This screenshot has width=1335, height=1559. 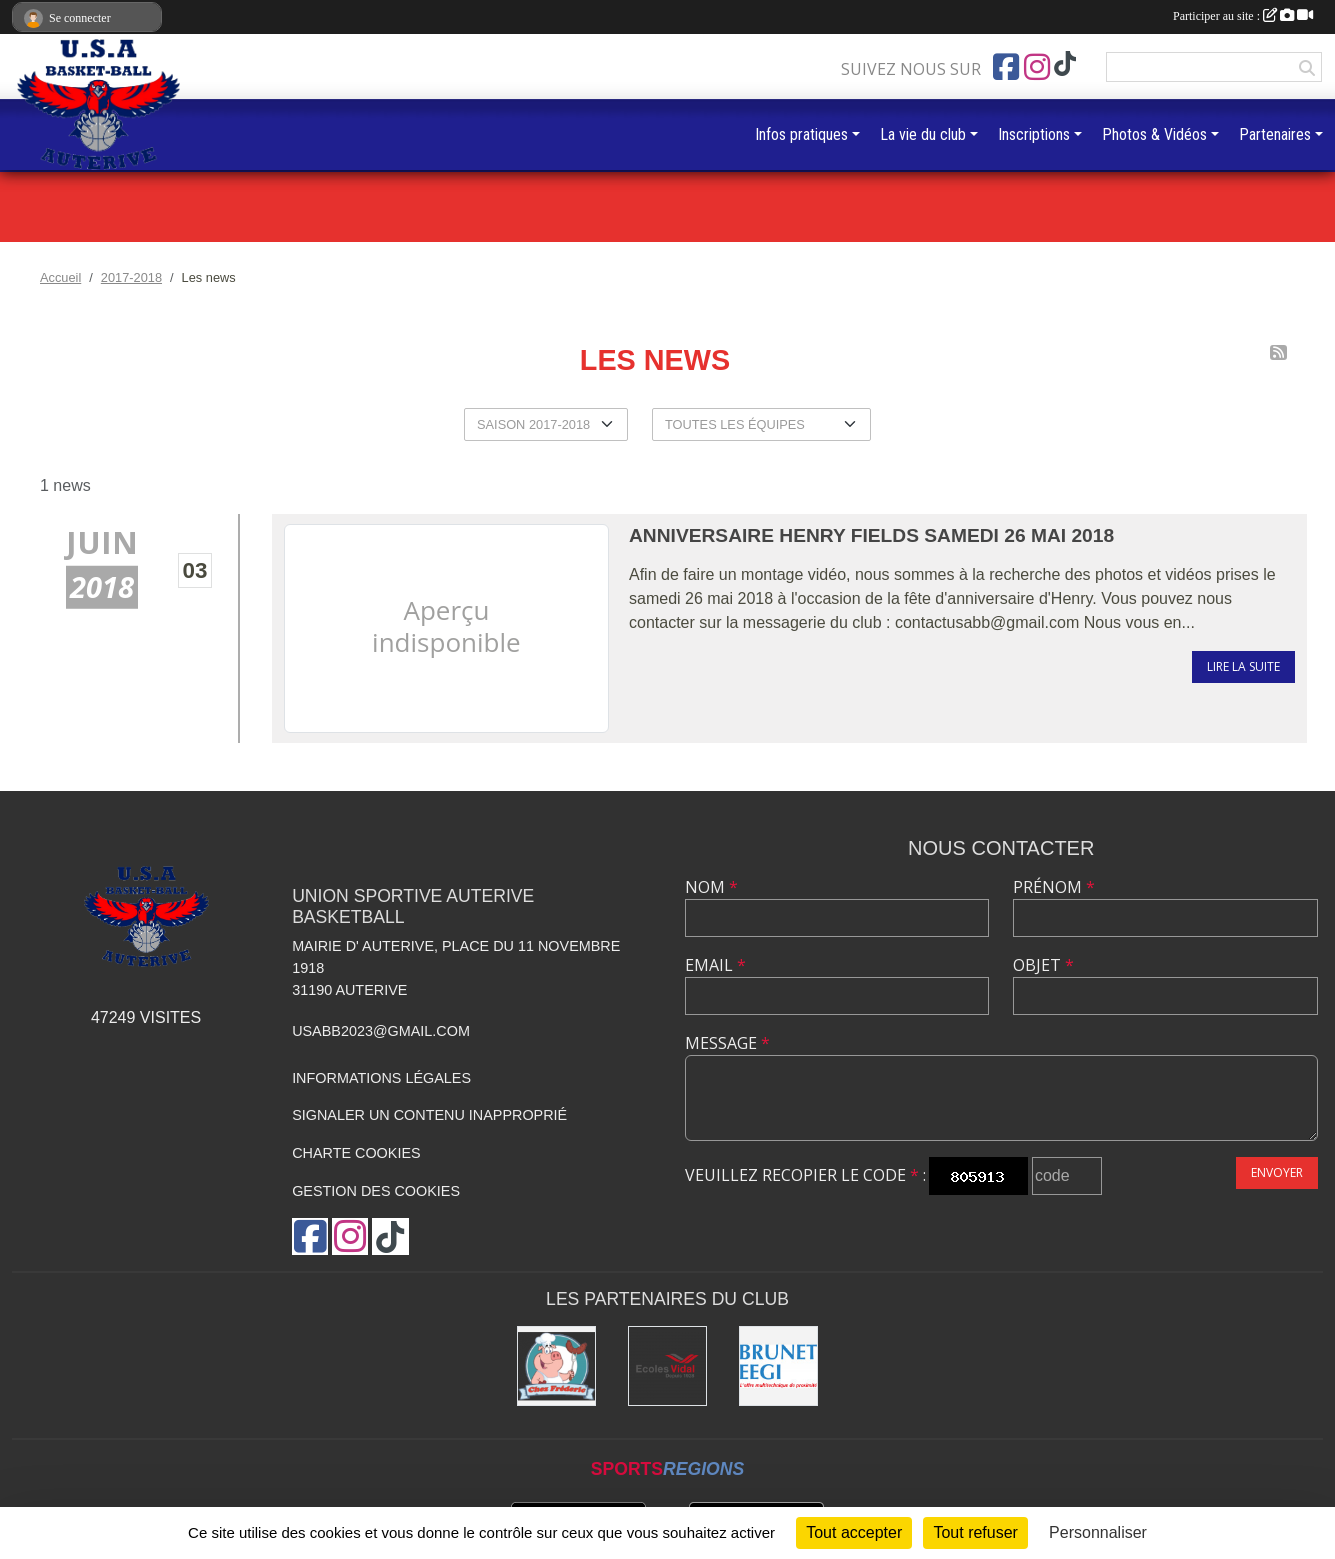 I want to click on Infos pratiques [button], so click(x=801, y=134).